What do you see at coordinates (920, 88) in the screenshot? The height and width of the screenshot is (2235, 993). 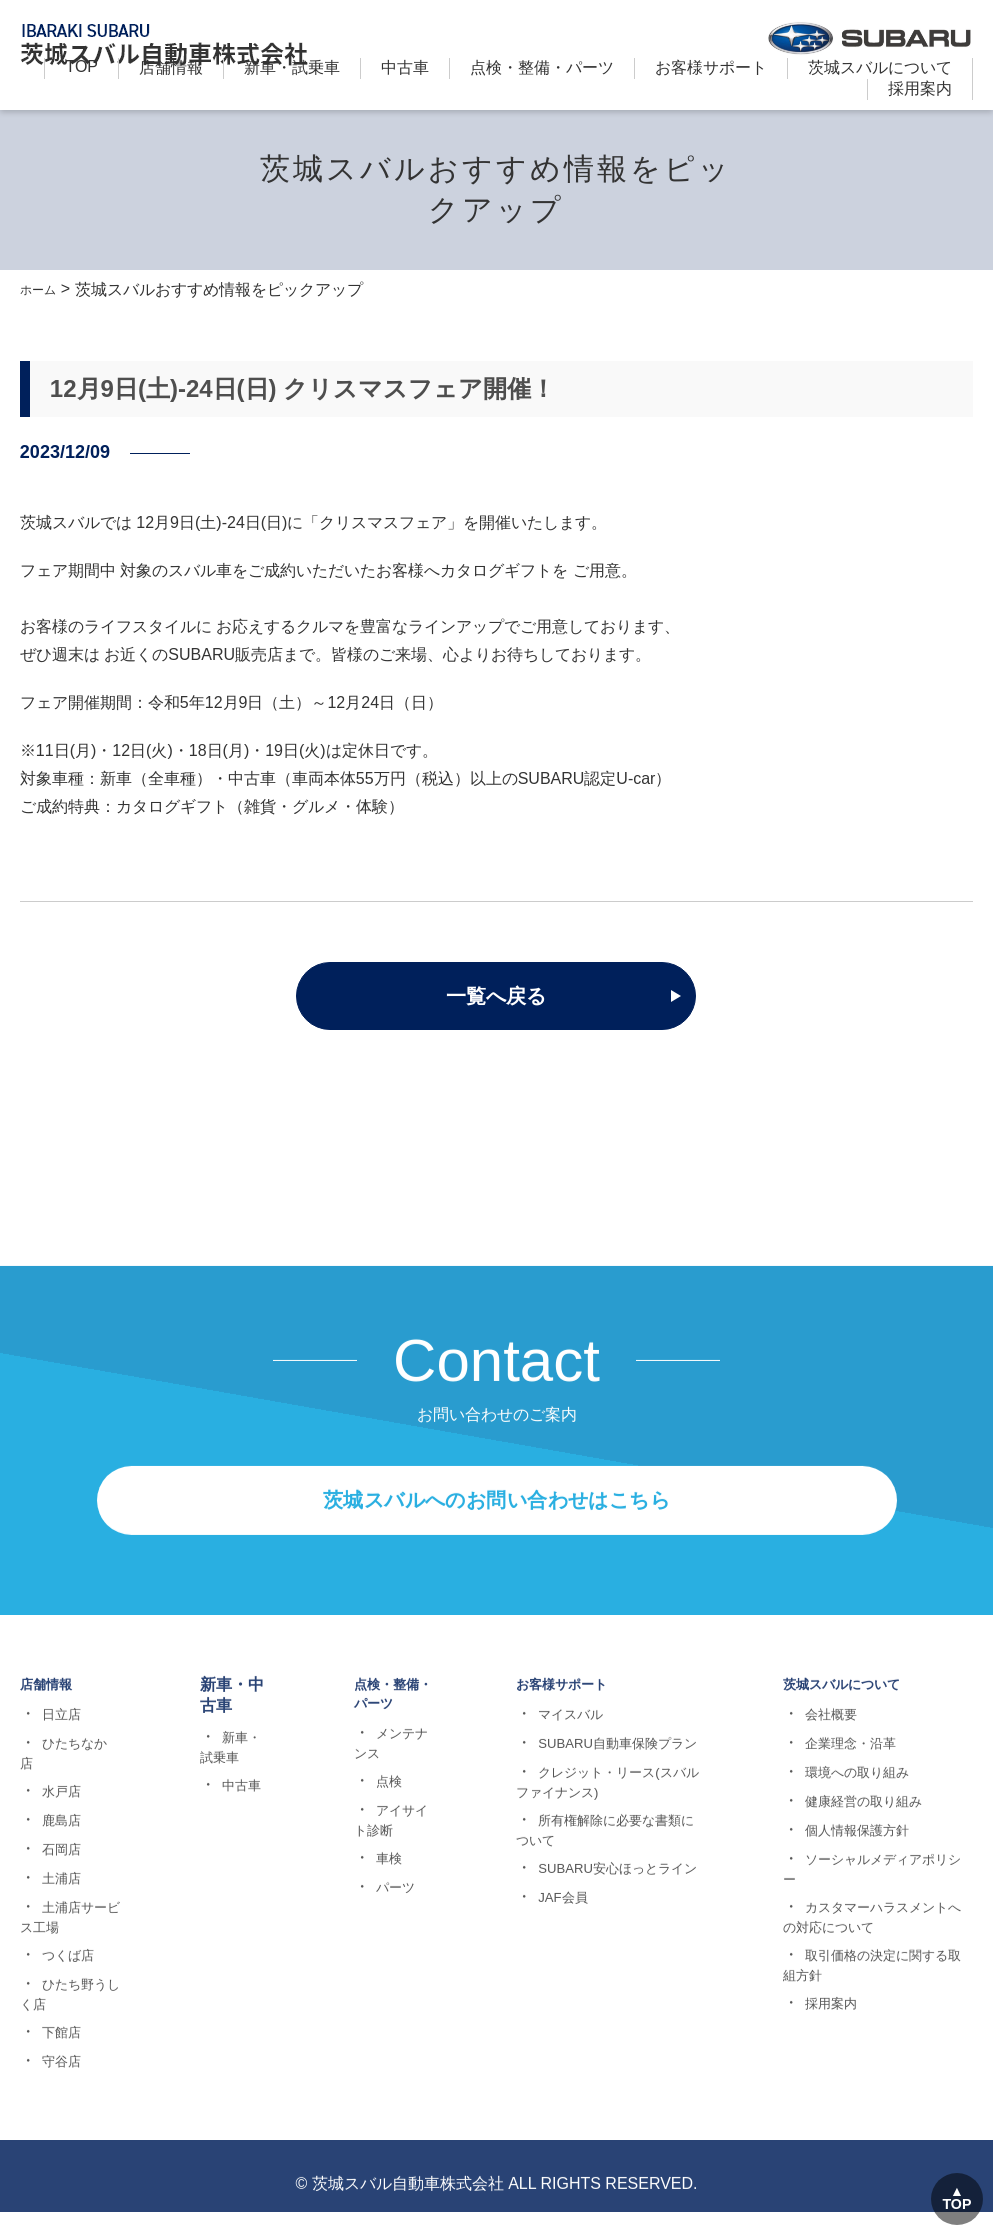 I see `採用案内` at bounding box center [920, 88].